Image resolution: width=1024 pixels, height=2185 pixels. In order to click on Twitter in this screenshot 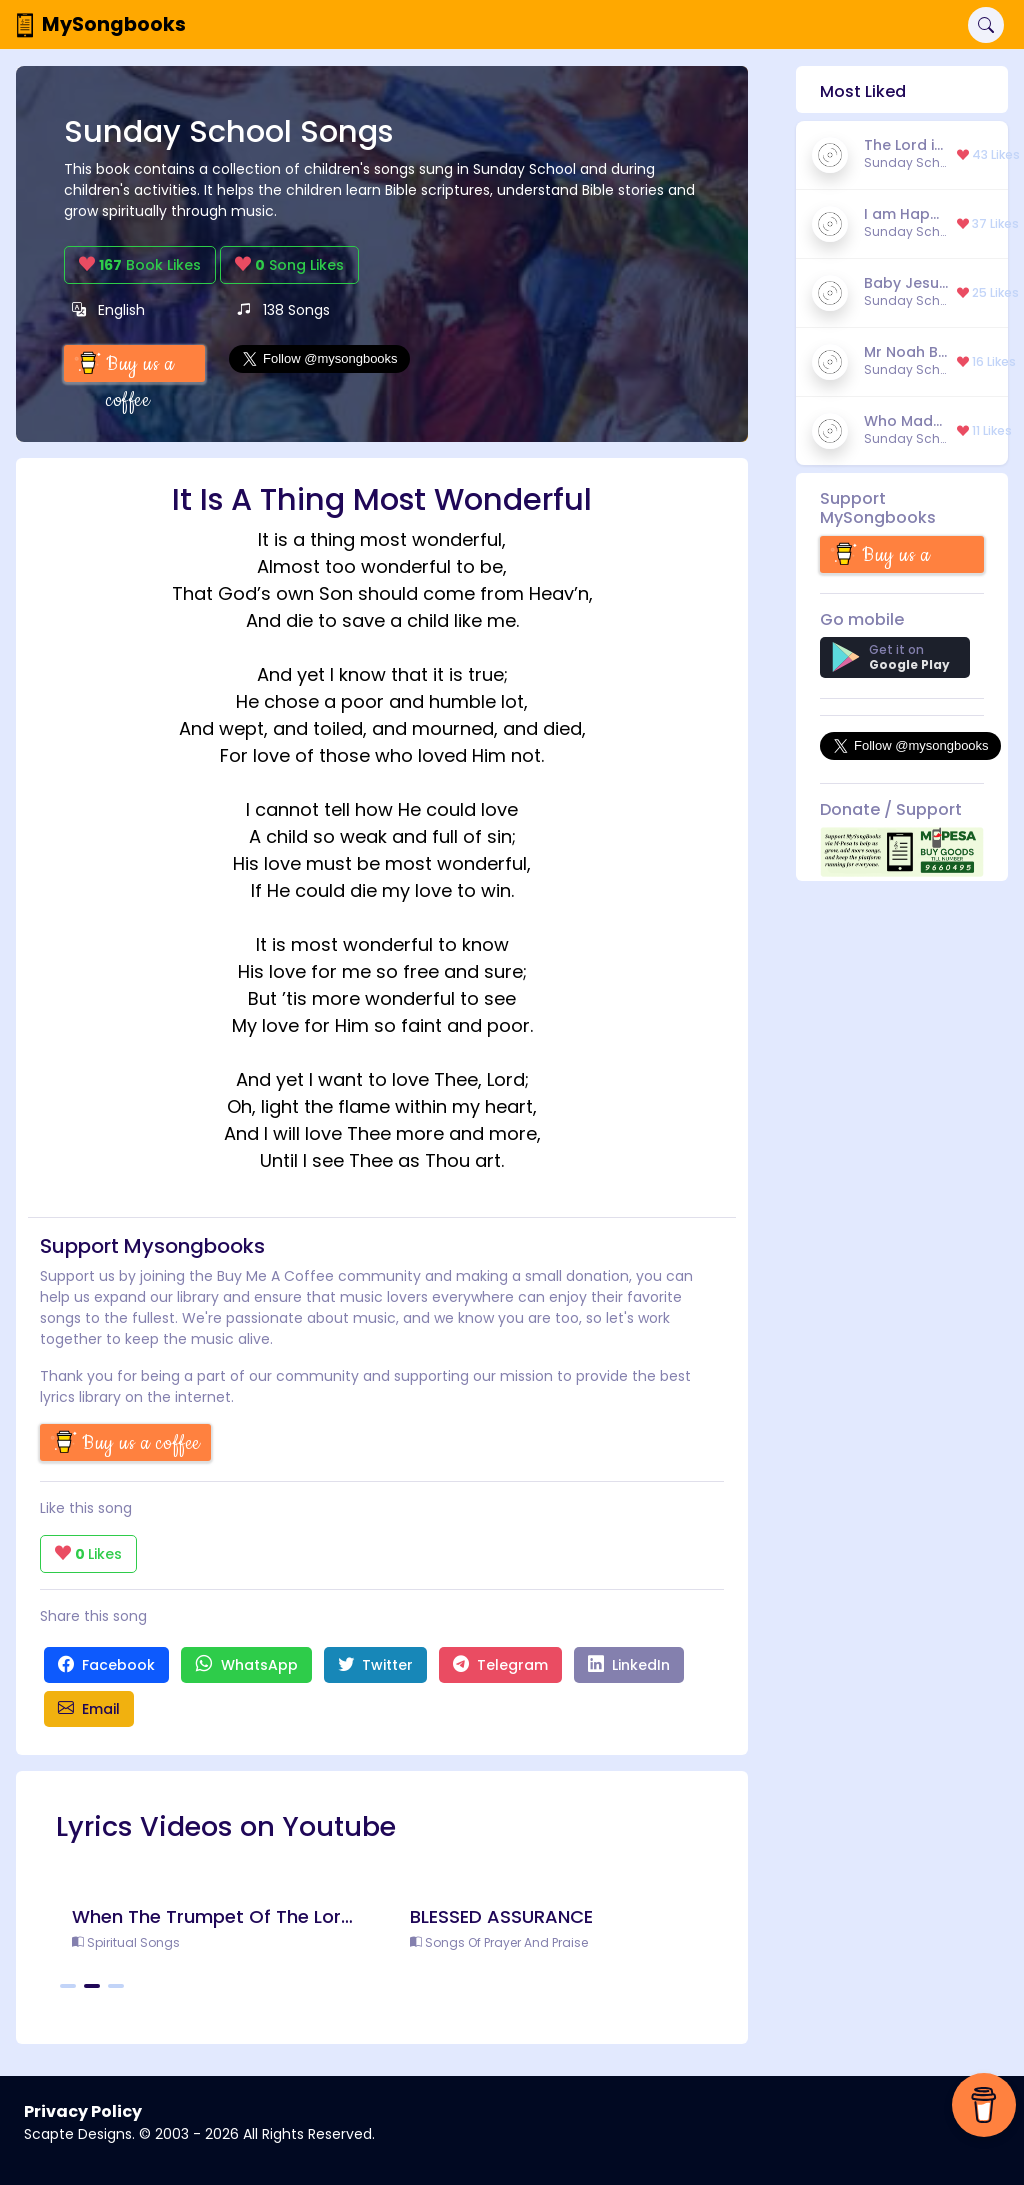, I will do `click(375, 1665)`.